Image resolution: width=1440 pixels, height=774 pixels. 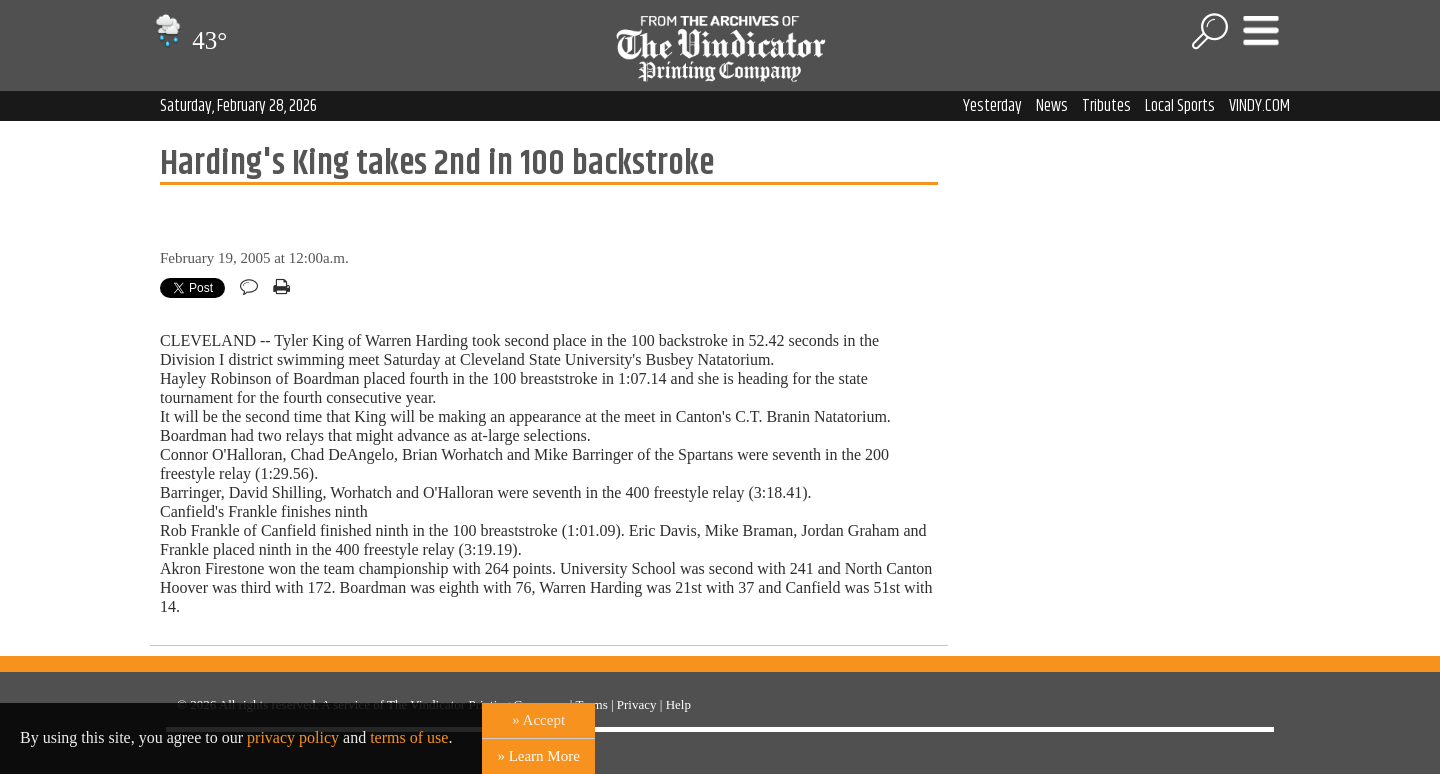 I want to click on Tributes, so click(x=1106, y=106).